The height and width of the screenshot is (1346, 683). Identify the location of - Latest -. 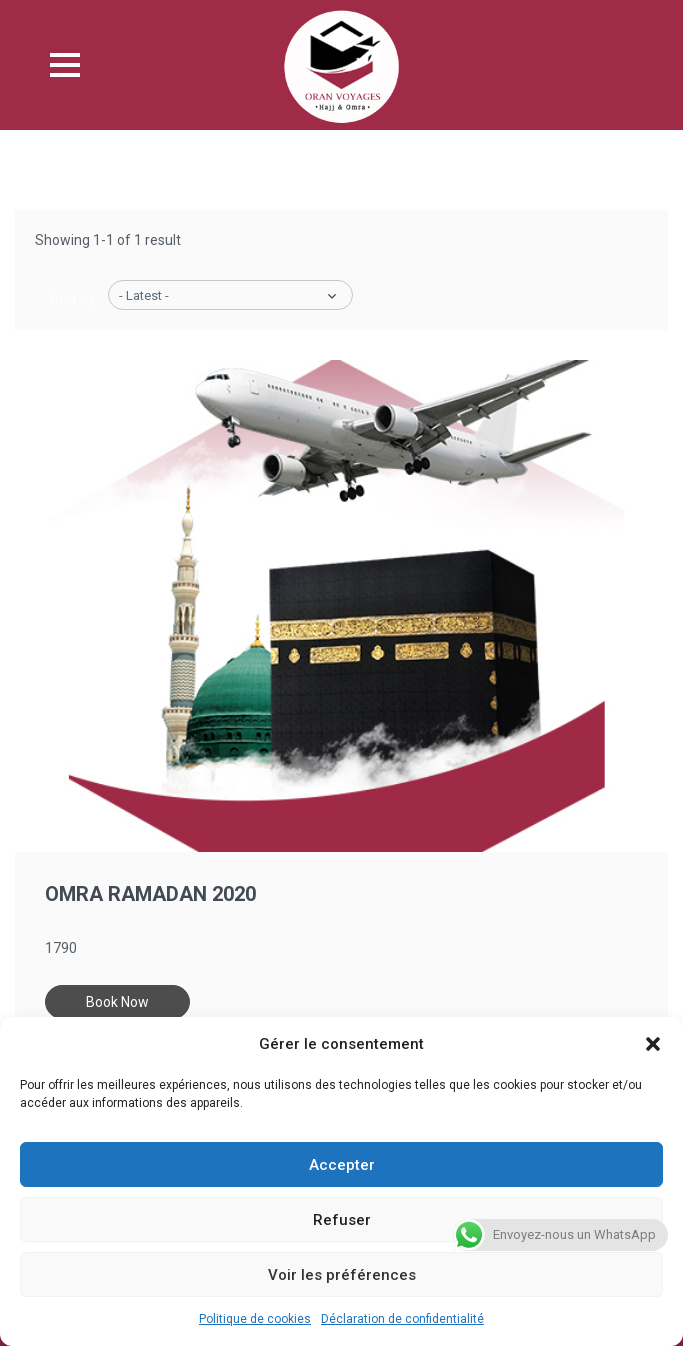
(144, 295).